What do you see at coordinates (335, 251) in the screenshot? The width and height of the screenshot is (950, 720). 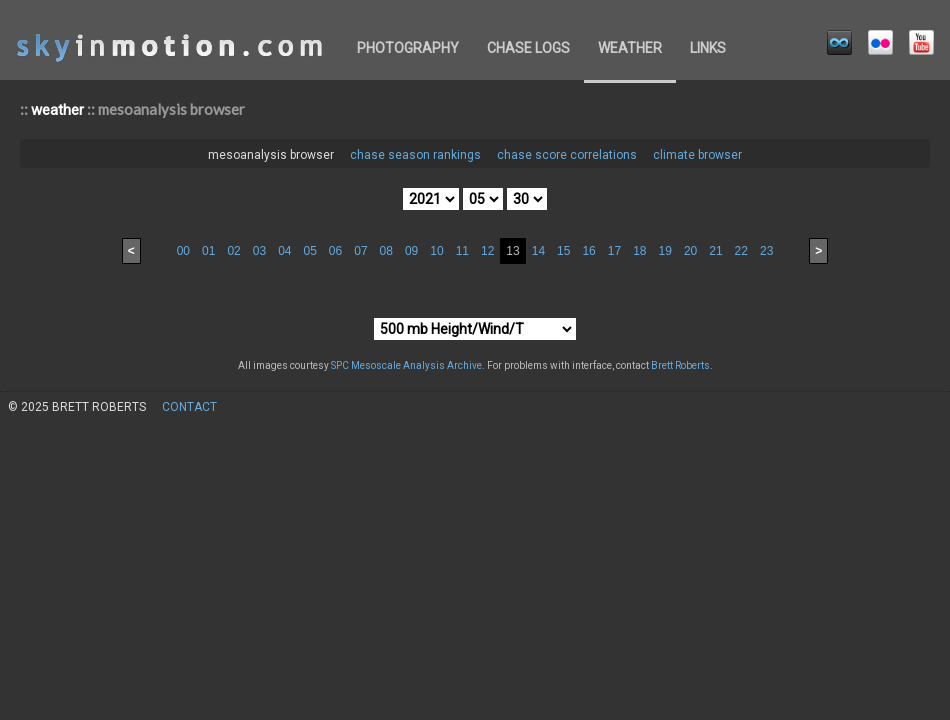 I see `06` at bounding box center [335, 251].